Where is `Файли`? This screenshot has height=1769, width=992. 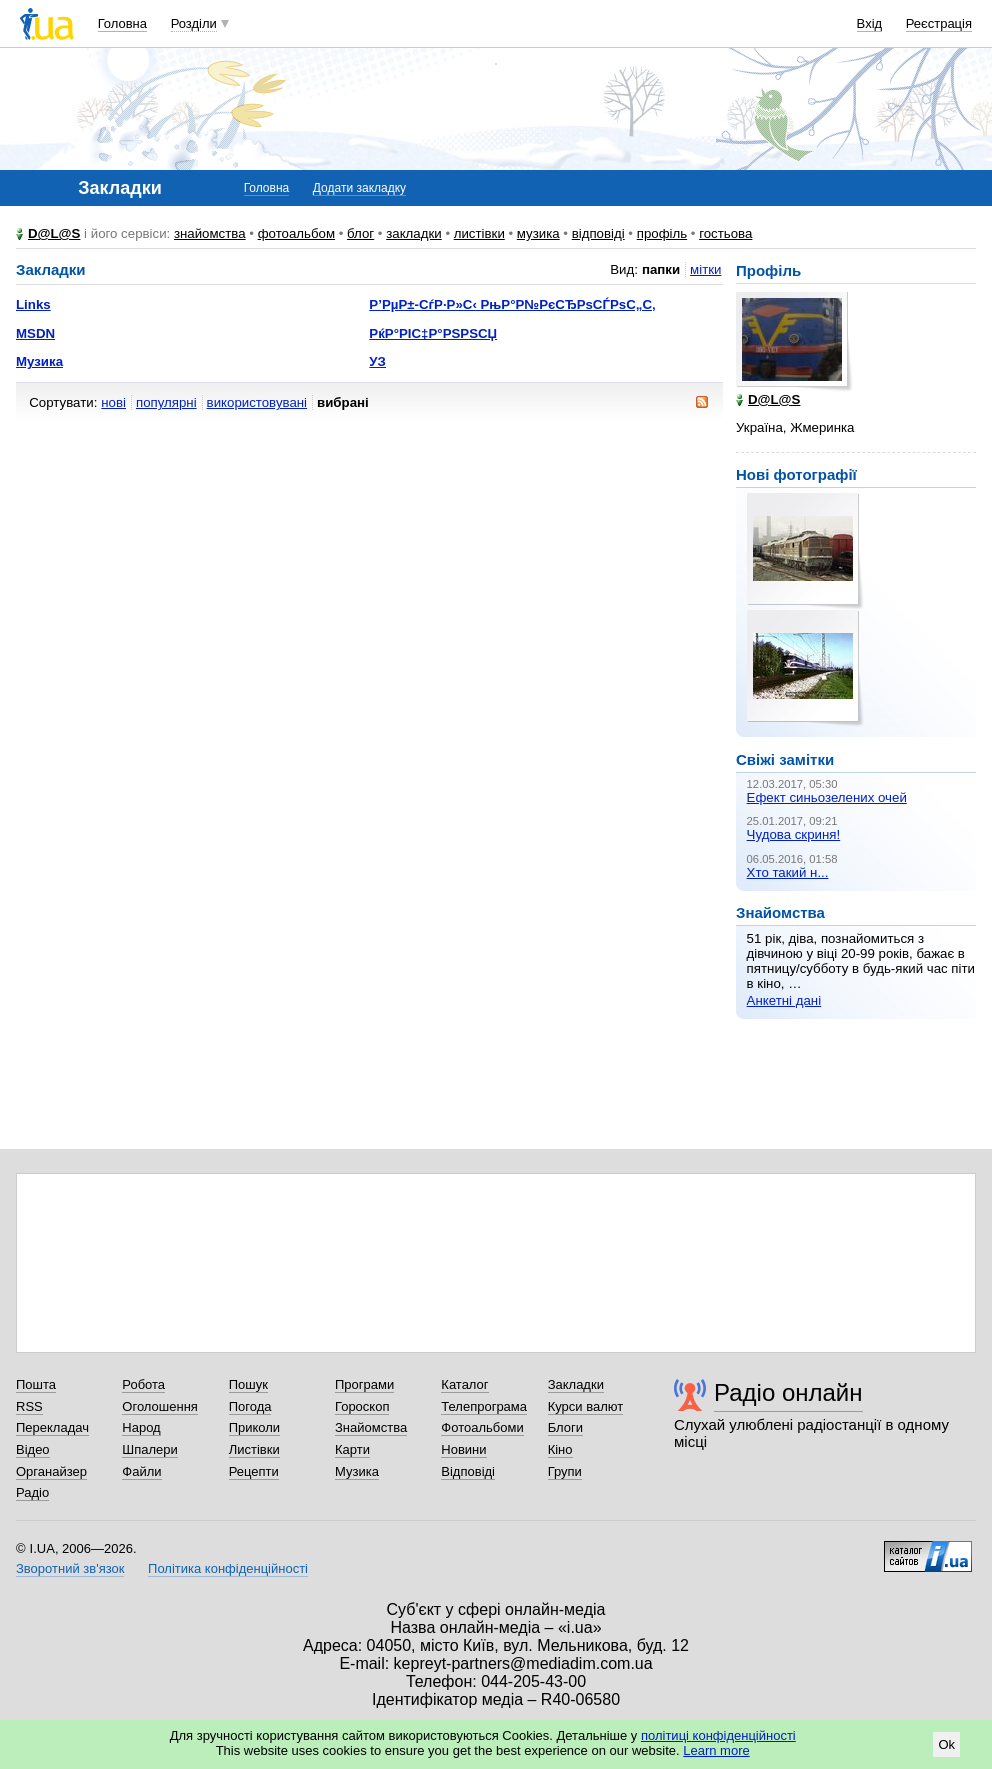
Файли is located at coordinates (141, 1471).